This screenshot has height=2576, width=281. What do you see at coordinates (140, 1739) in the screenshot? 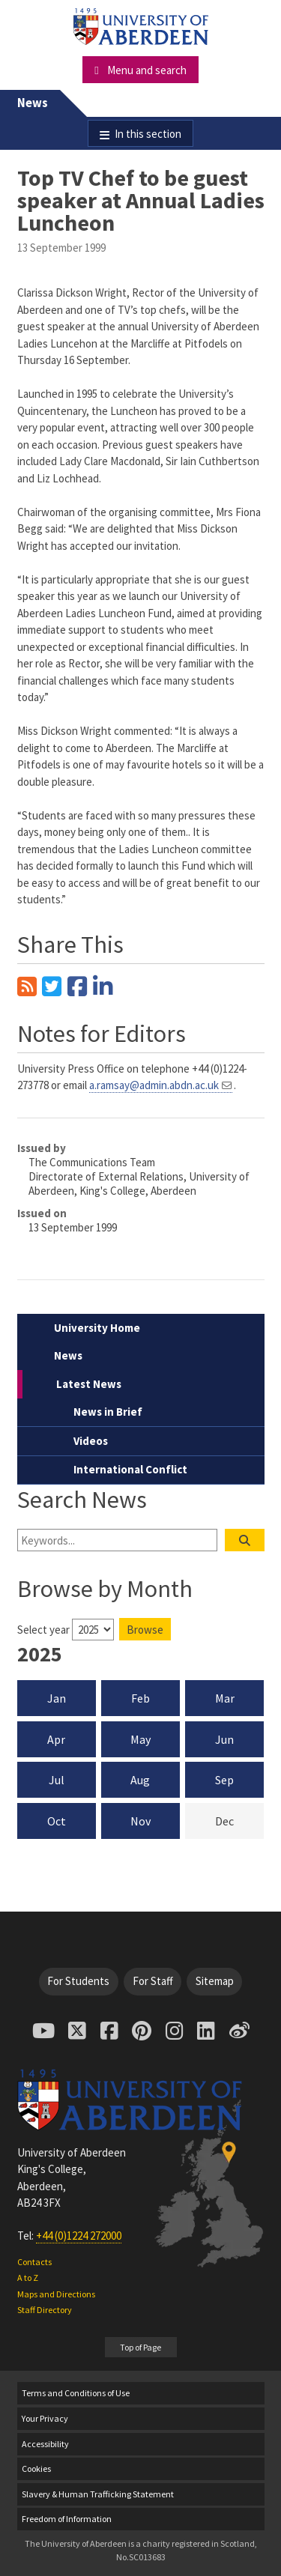
I see `May` at bounding box center [140, 1739].